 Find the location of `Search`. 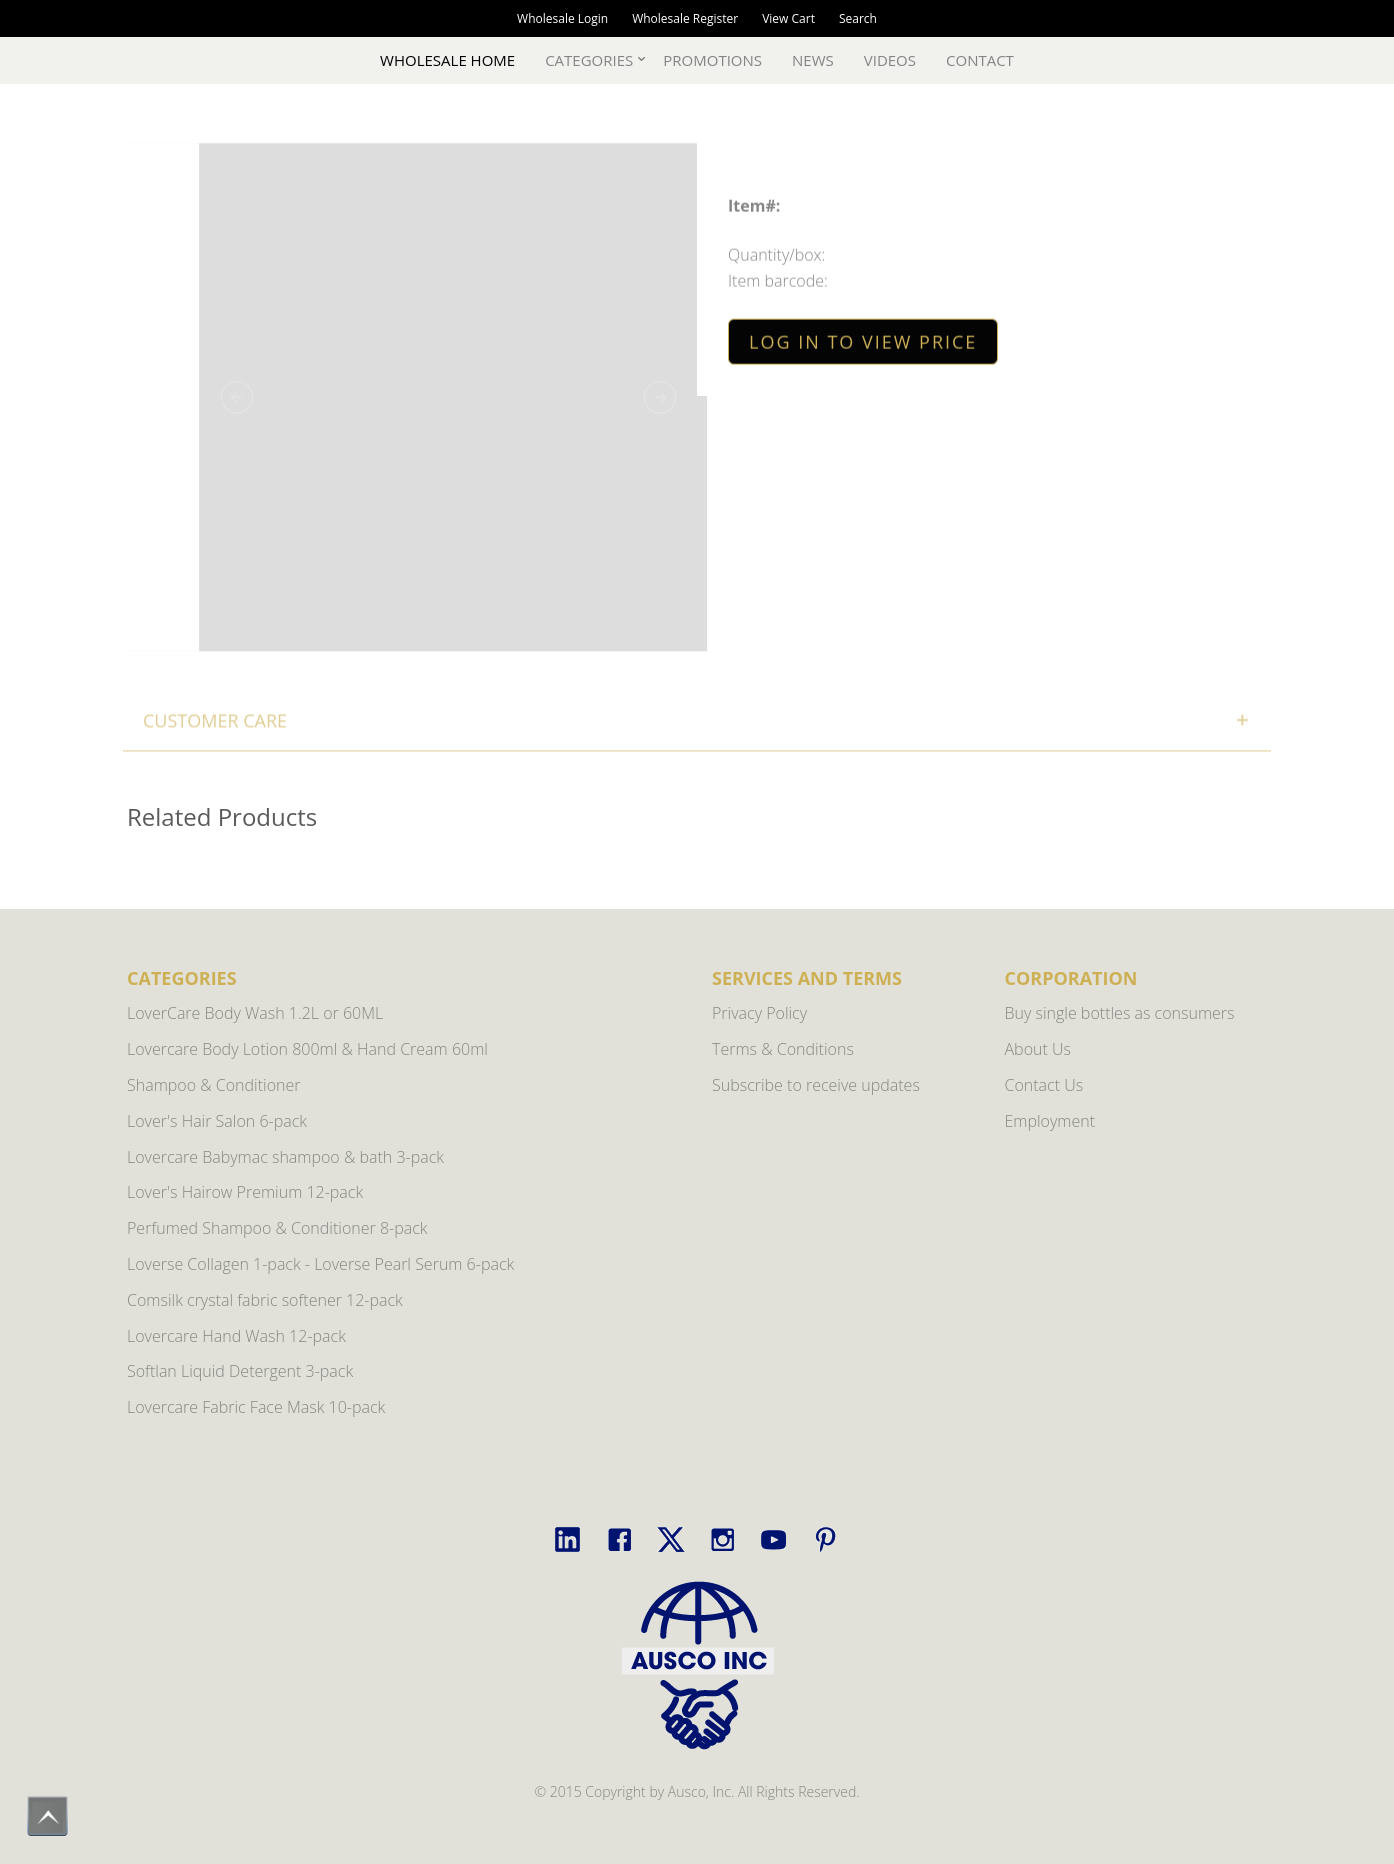

Search is located at coordinates (858, 18).